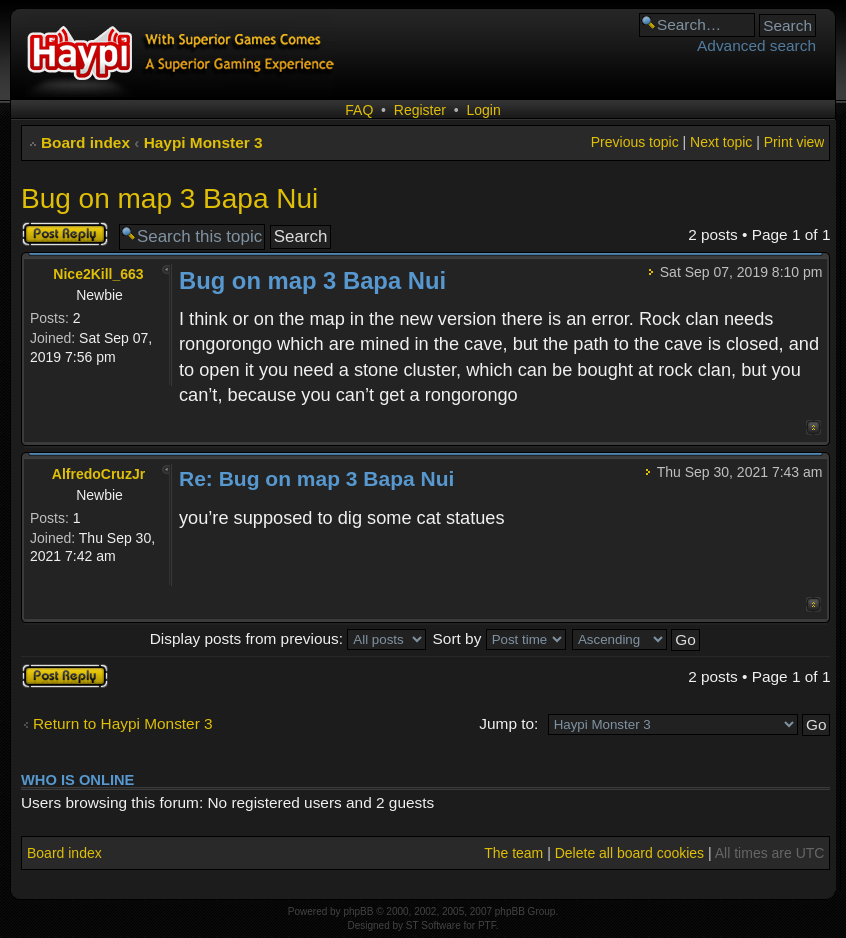 The height and width of the screenshot is (938, 846). I want to click on Bug on map 3 Bapa Nui, so click(169, 198).